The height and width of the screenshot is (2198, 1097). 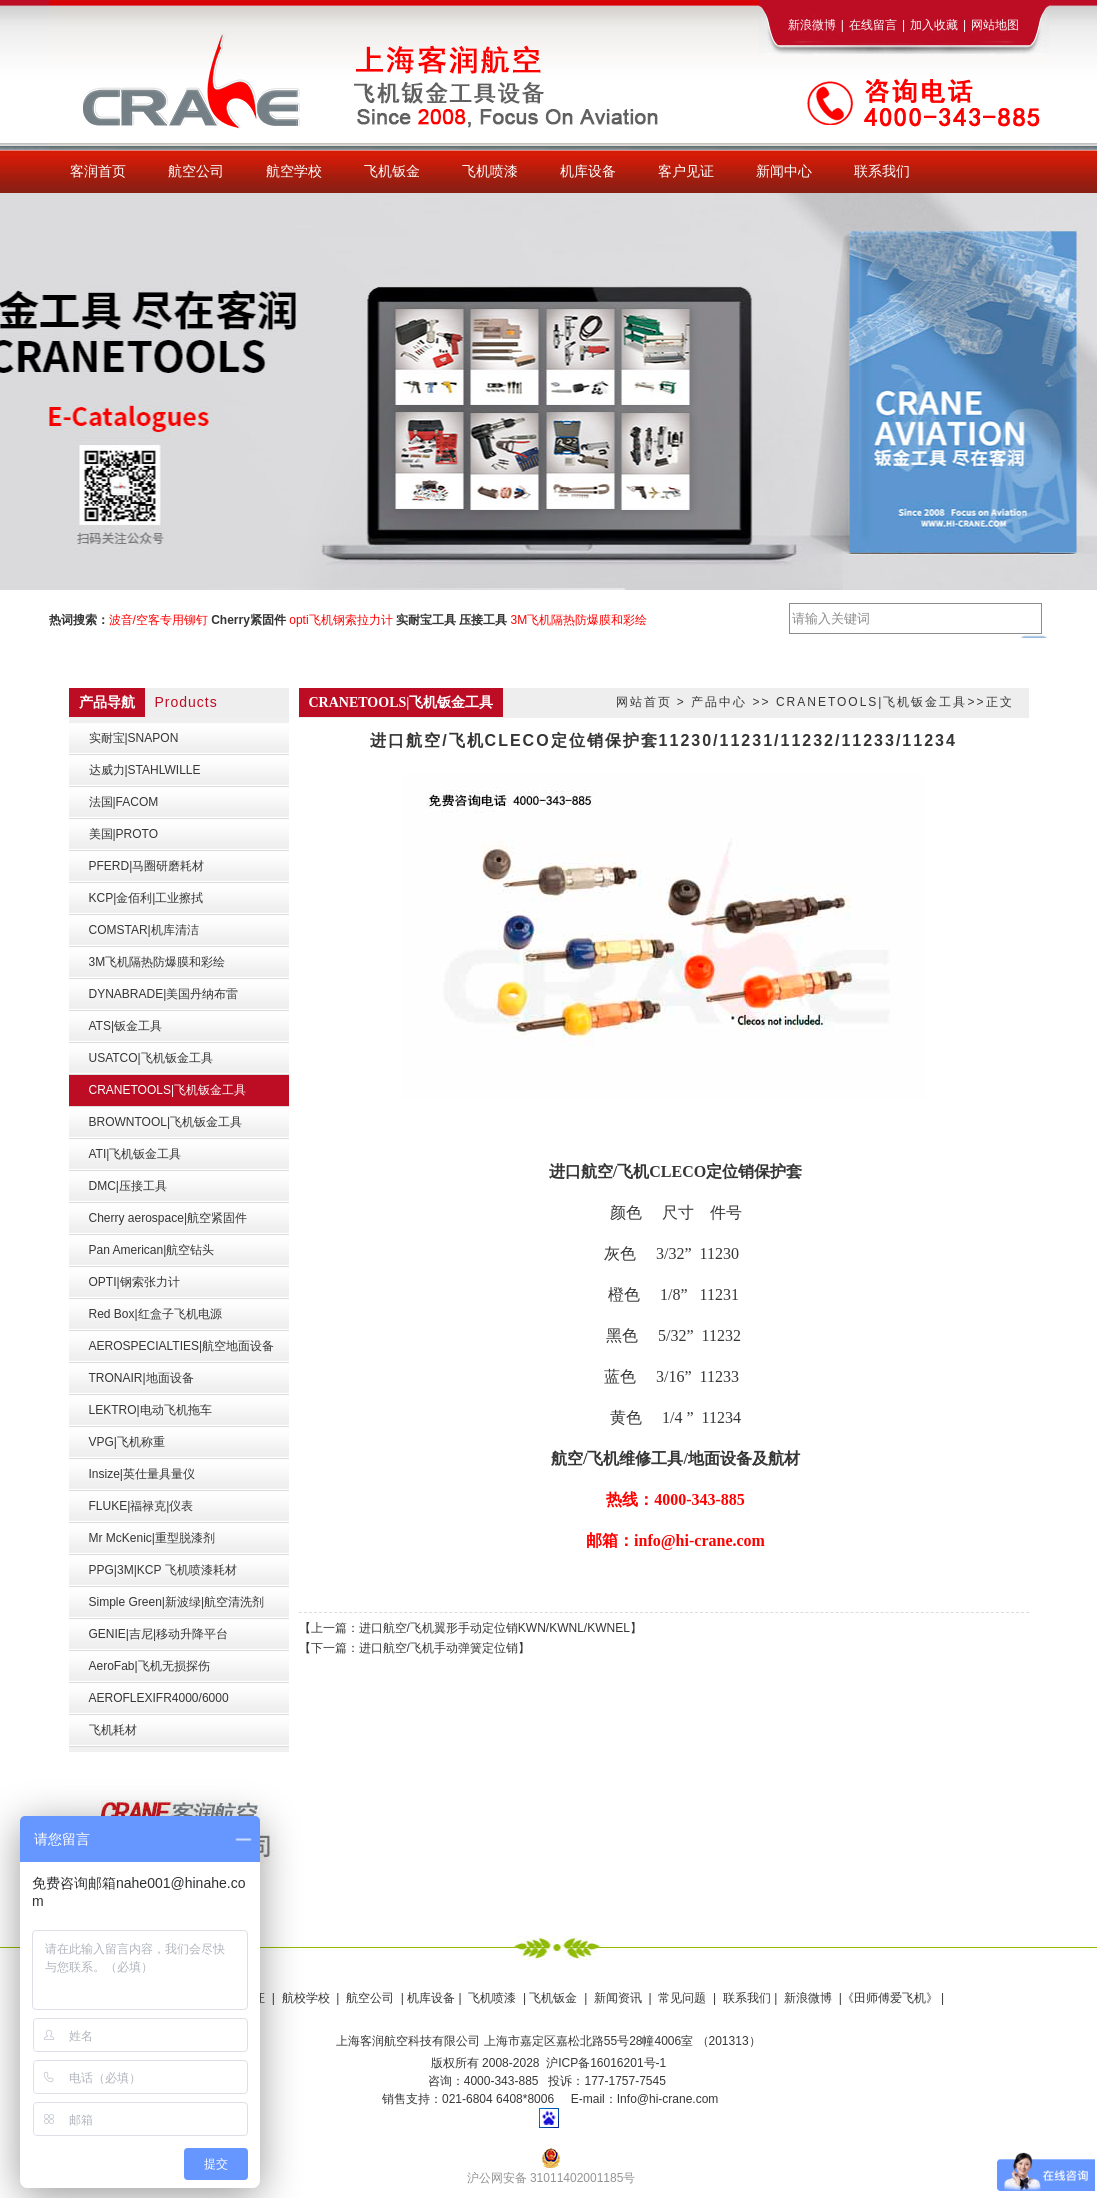 What do you see at coordinates (812, 25) in the screenshot?
I see `新浪微博` at bounding box center [812, 25].